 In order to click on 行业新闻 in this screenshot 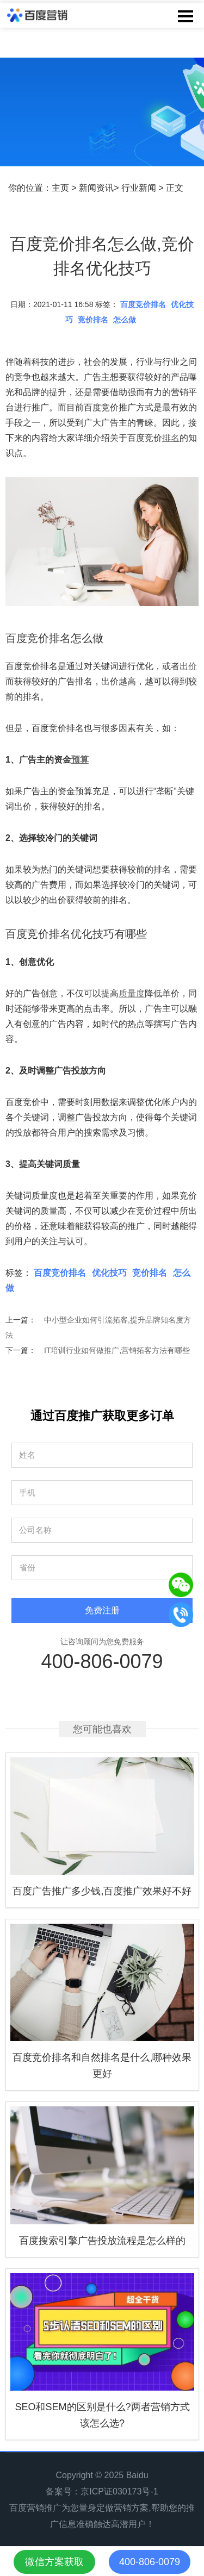, I will do `click(138, 187)`.